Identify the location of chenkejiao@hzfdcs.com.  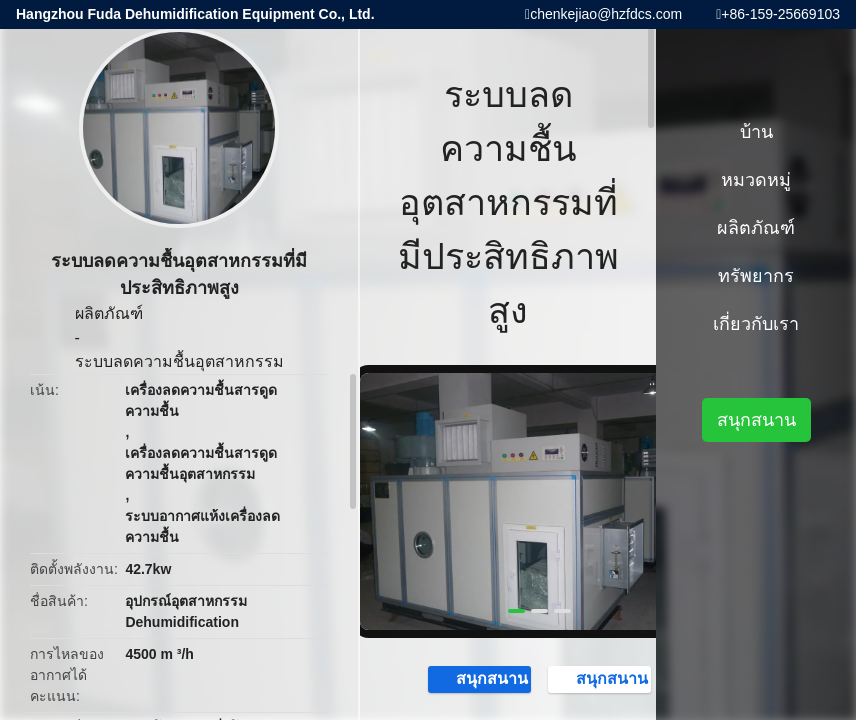
(606, 14).